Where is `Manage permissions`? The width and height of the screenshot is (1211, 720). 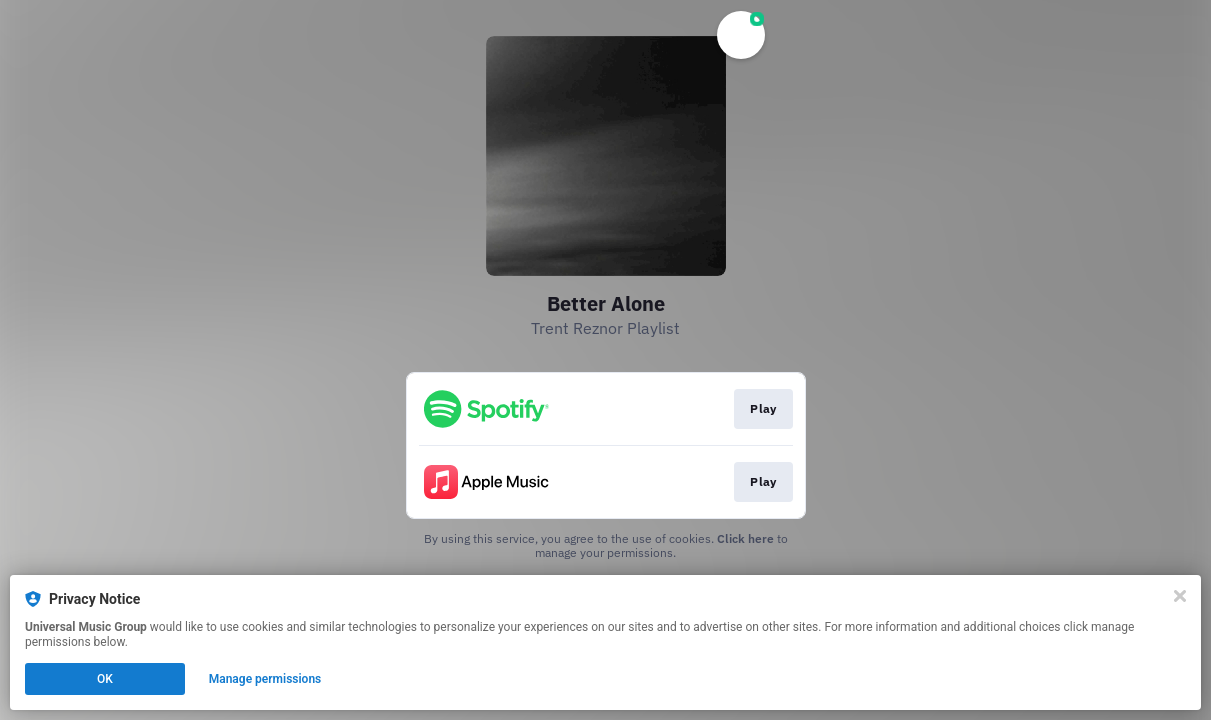
Manage permissions is located at coordinates (265, 679).